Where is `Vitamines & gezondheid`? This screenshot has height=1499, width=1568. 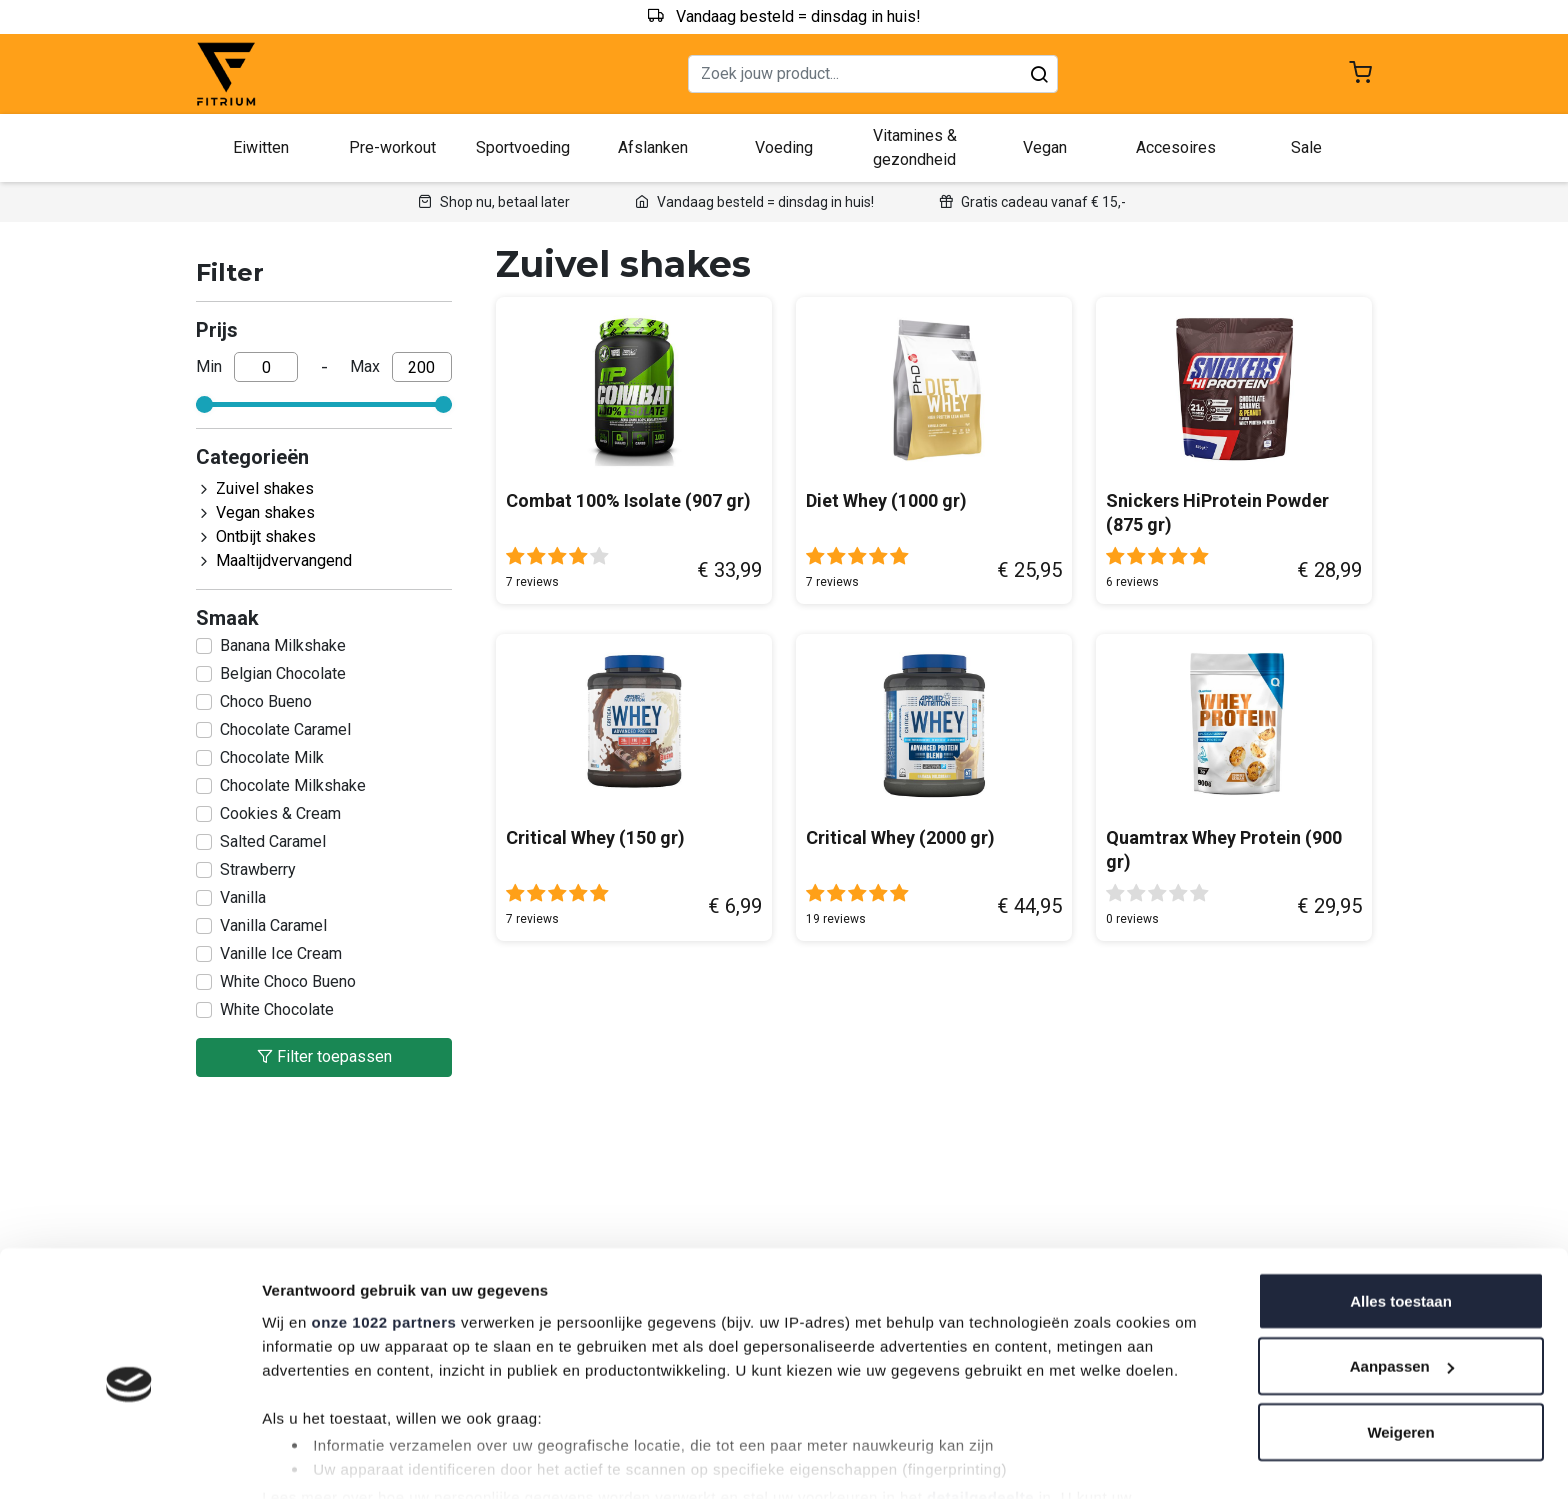 Vitamines & gezondheid is located at coordinates (915, 147).